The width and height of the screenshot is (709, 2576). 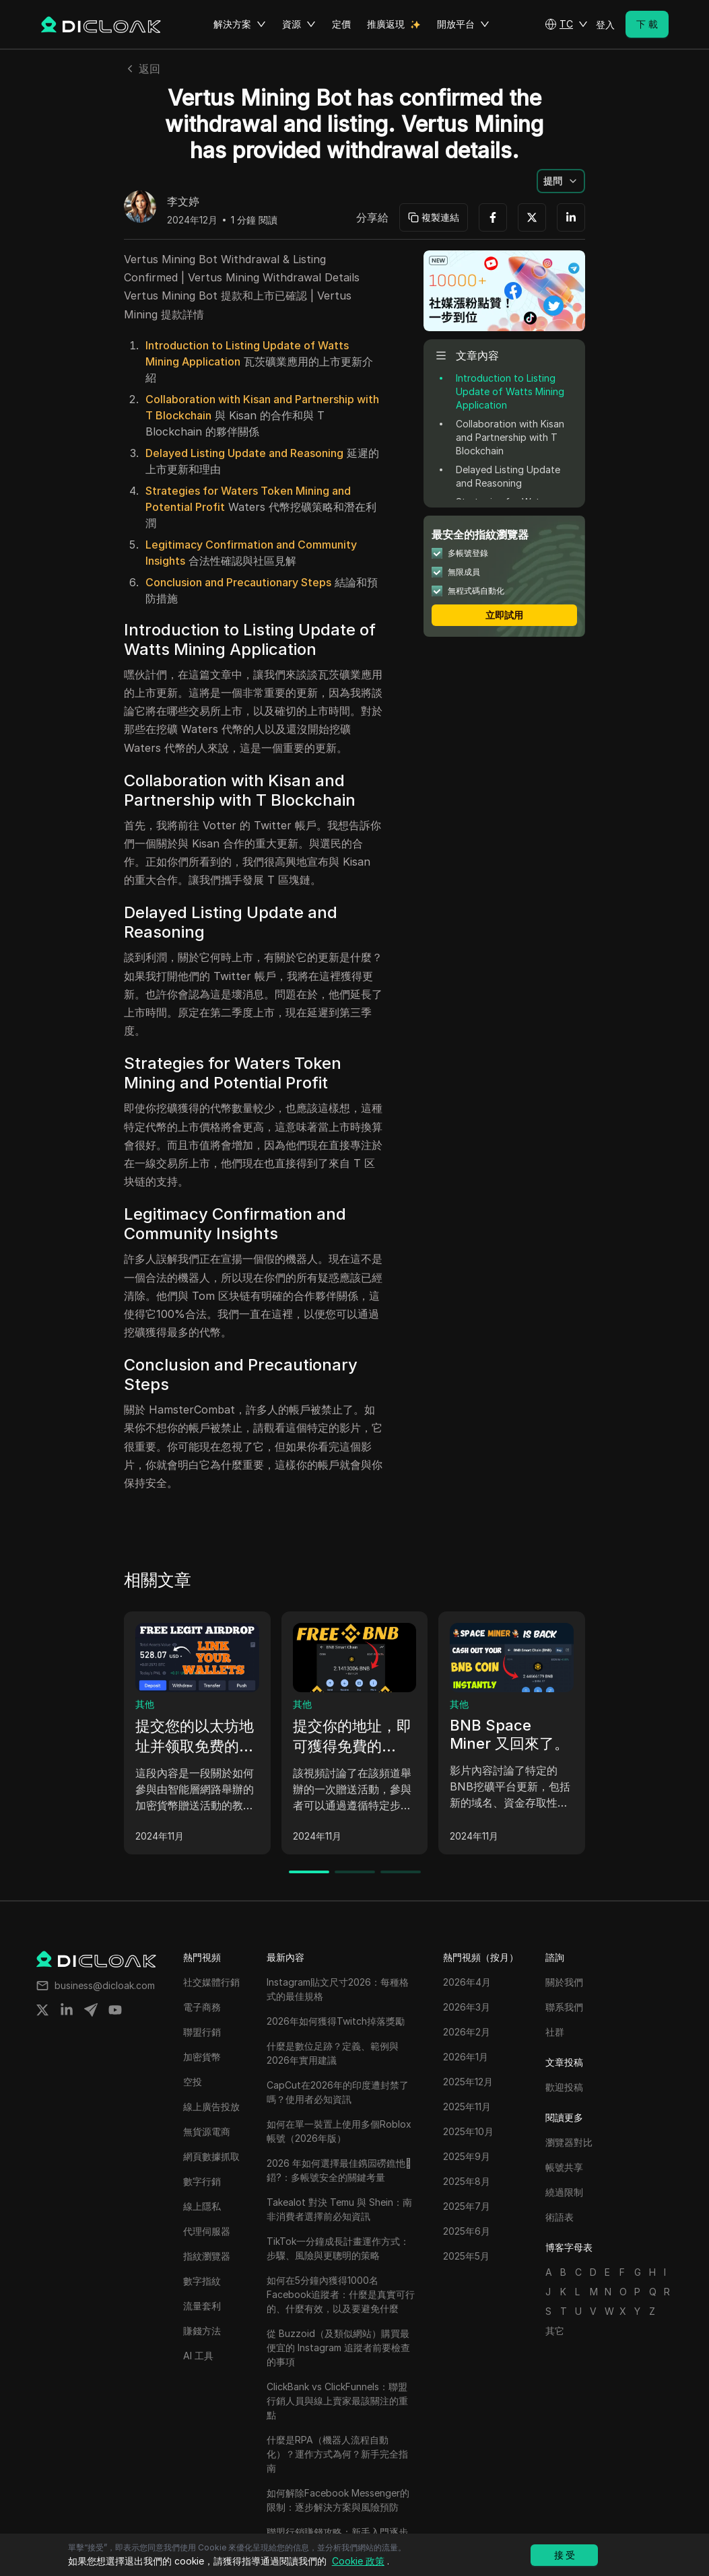 I want to click on Delayed Listing Update and Reasoning, so click(x=244, y=453).